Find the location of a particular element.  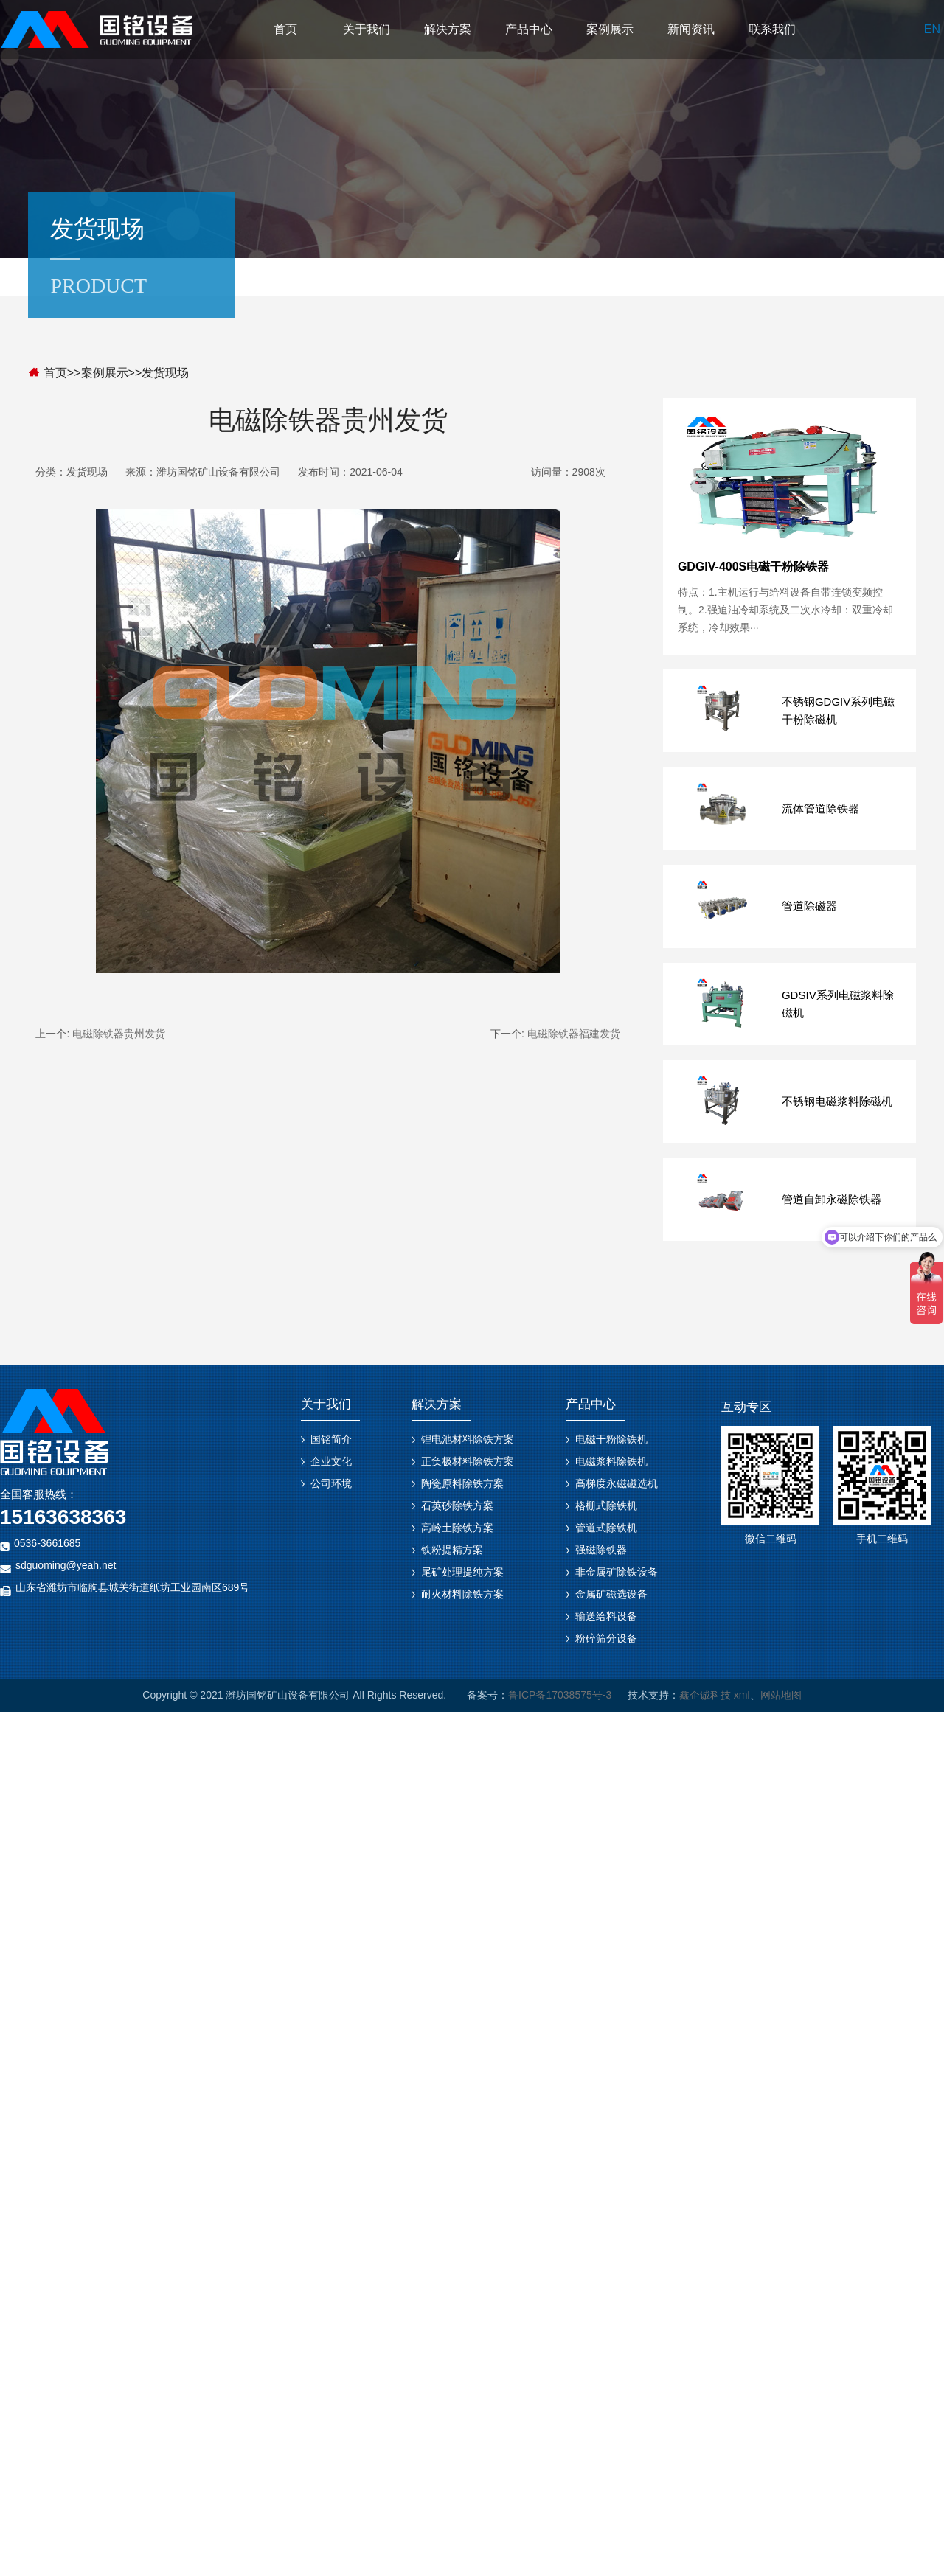

发货现场 is located at coordinates (165, 372).